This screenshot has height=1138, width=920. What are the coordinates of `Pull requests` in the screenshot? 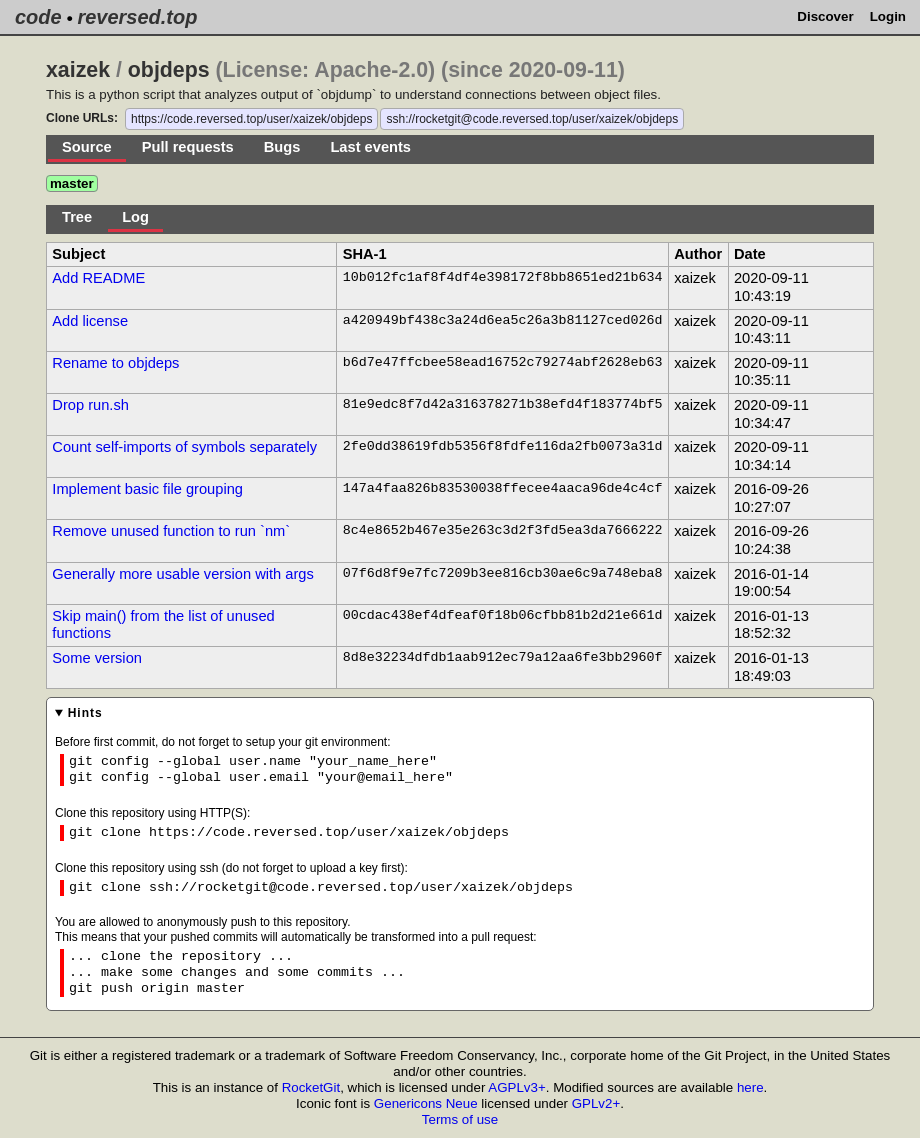 It's located at (188, 147).